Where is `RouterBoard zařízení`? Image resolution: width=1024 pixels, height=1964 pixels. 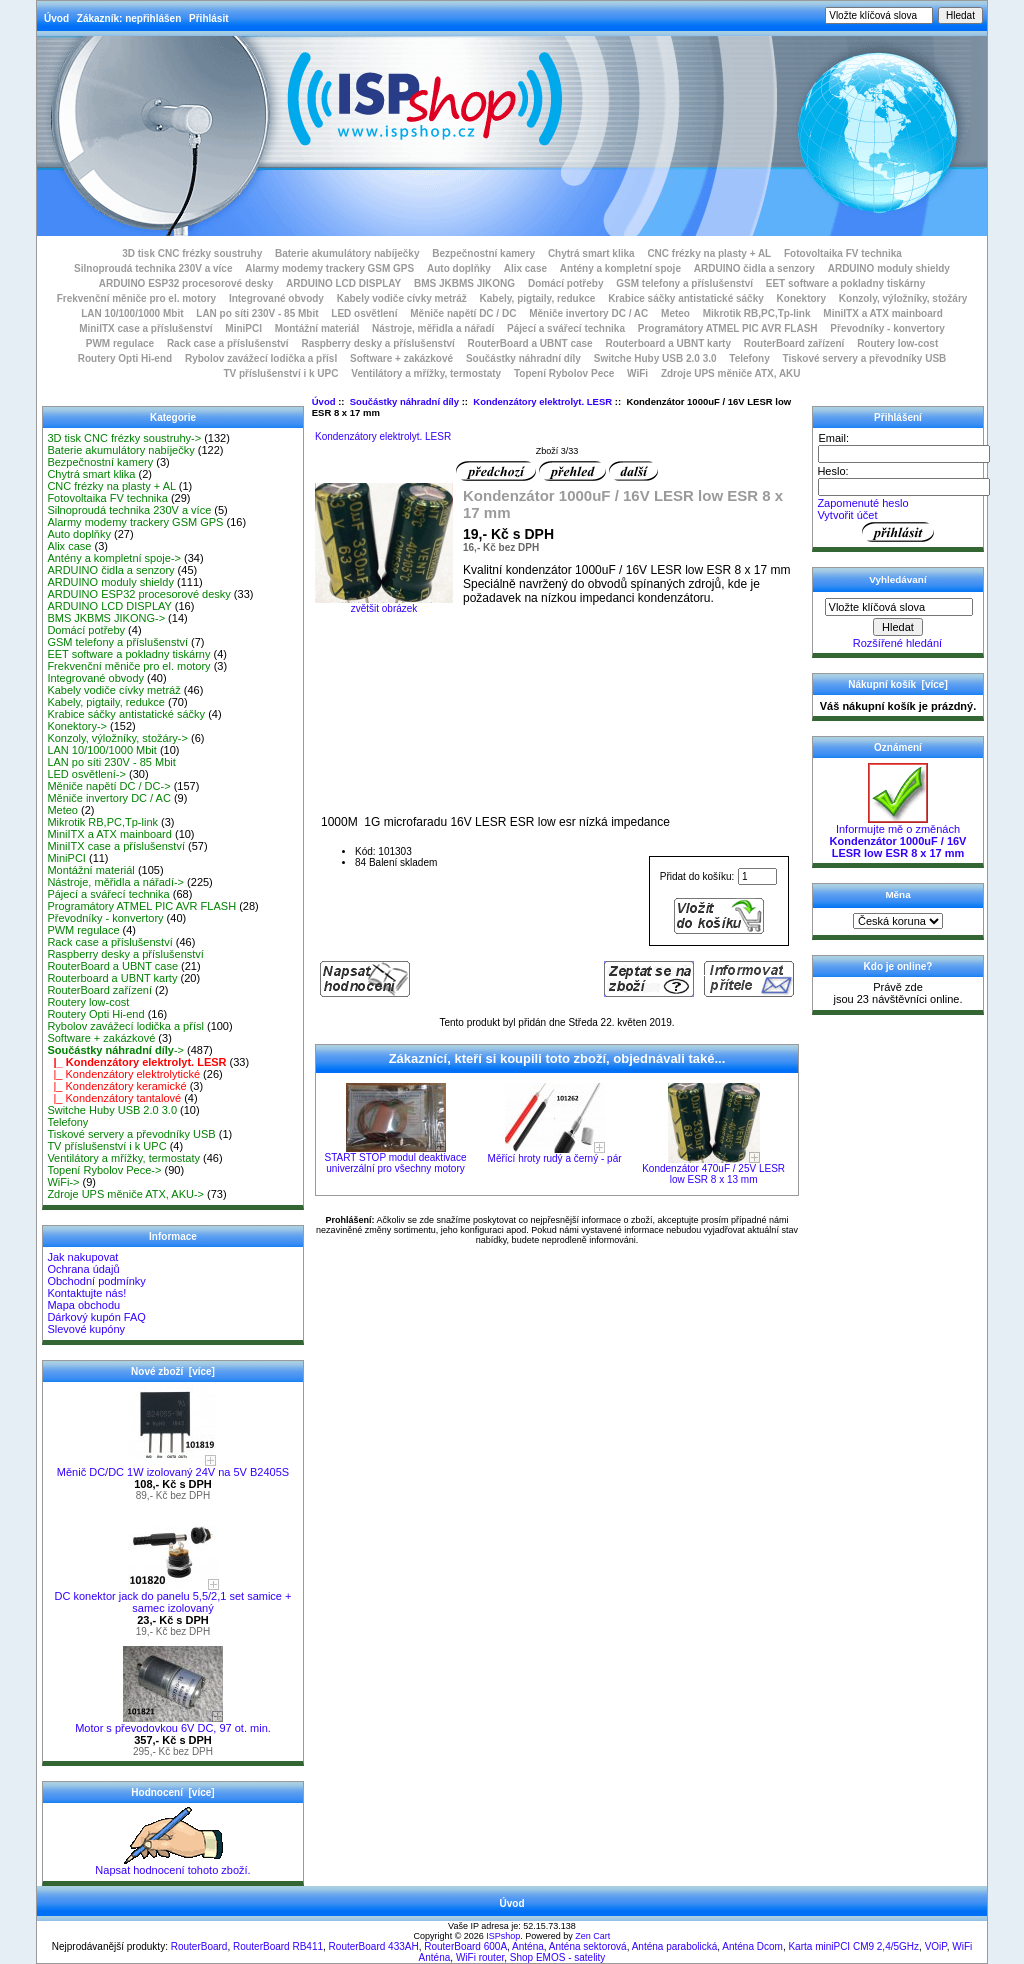 RouterBoard zařízení is located at coordinates (794, 343).